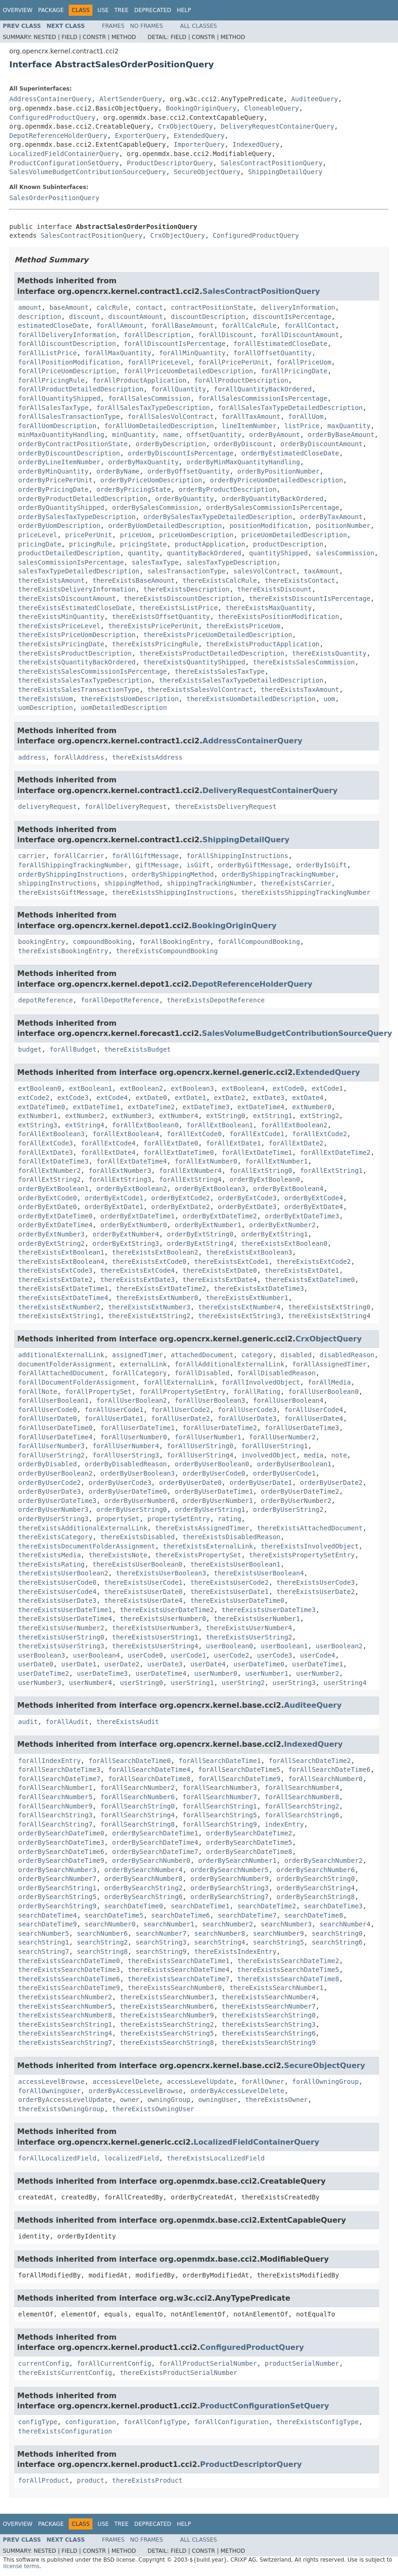 This screenshot has width=398, height=2576. I want to click on orderByUserDate1, so click(260, 1482).